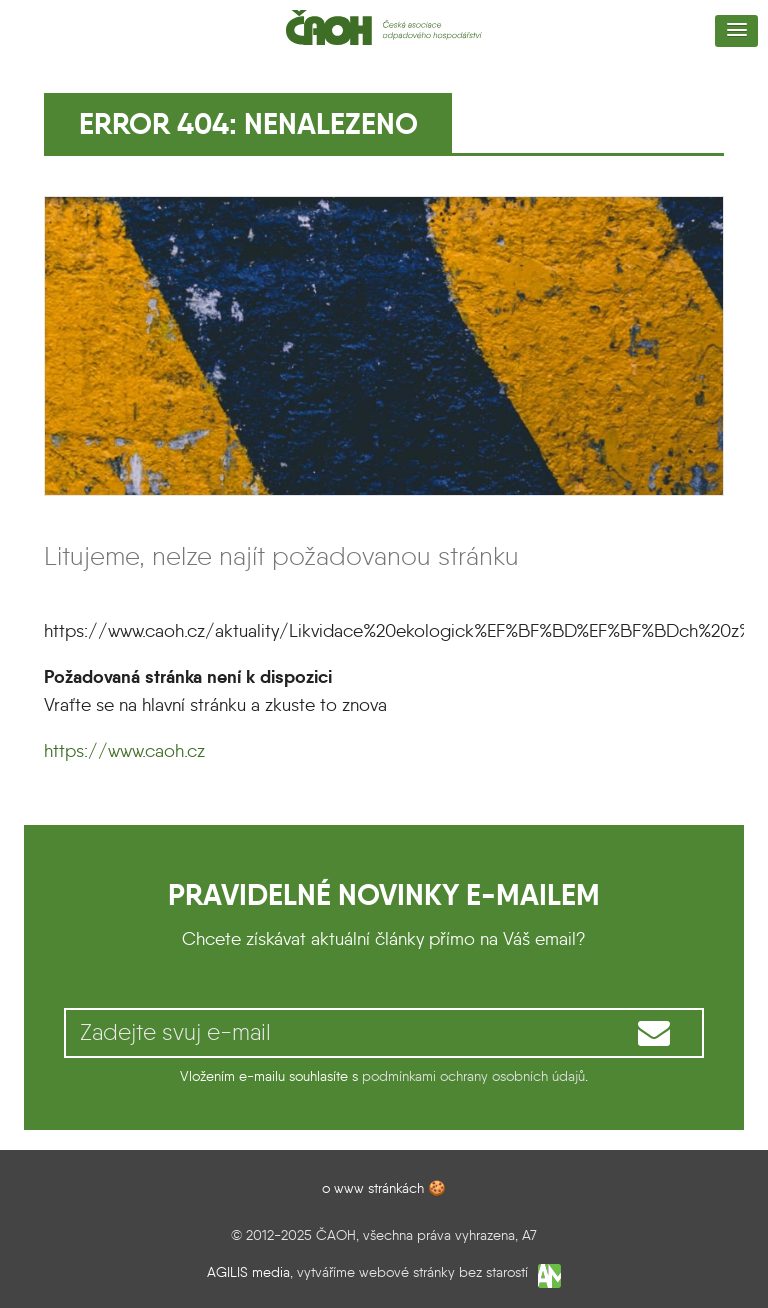 The width and height of the screenshot is (768, 1308). I want to click on [button], so click(736, 31).